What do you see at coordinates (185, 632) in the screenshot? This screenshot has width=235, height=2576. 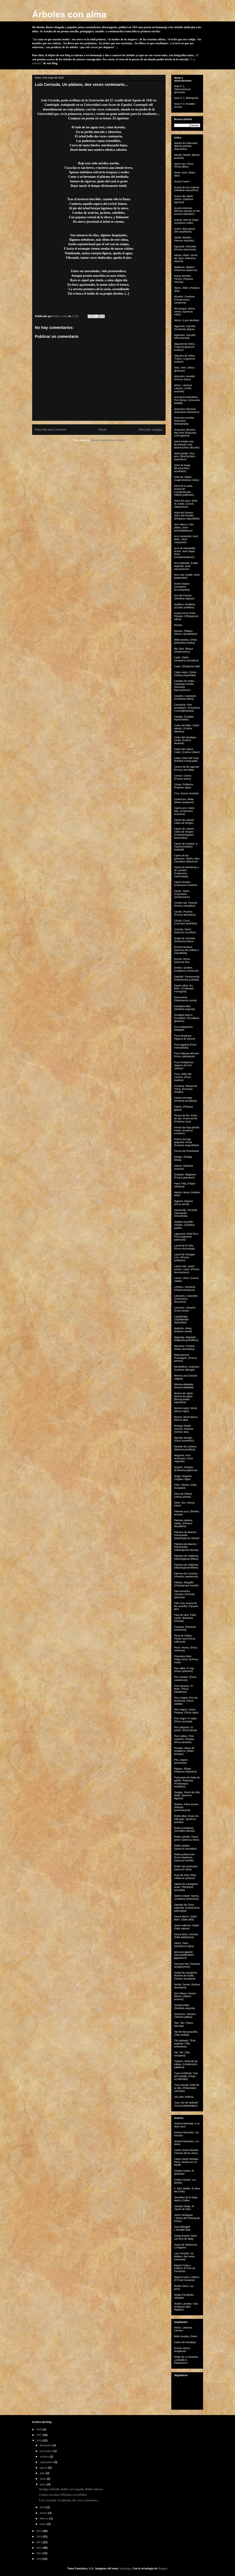 I see `Banano. Plátano. (Musa x paradisiaca)` at bounding box center [185, 632].